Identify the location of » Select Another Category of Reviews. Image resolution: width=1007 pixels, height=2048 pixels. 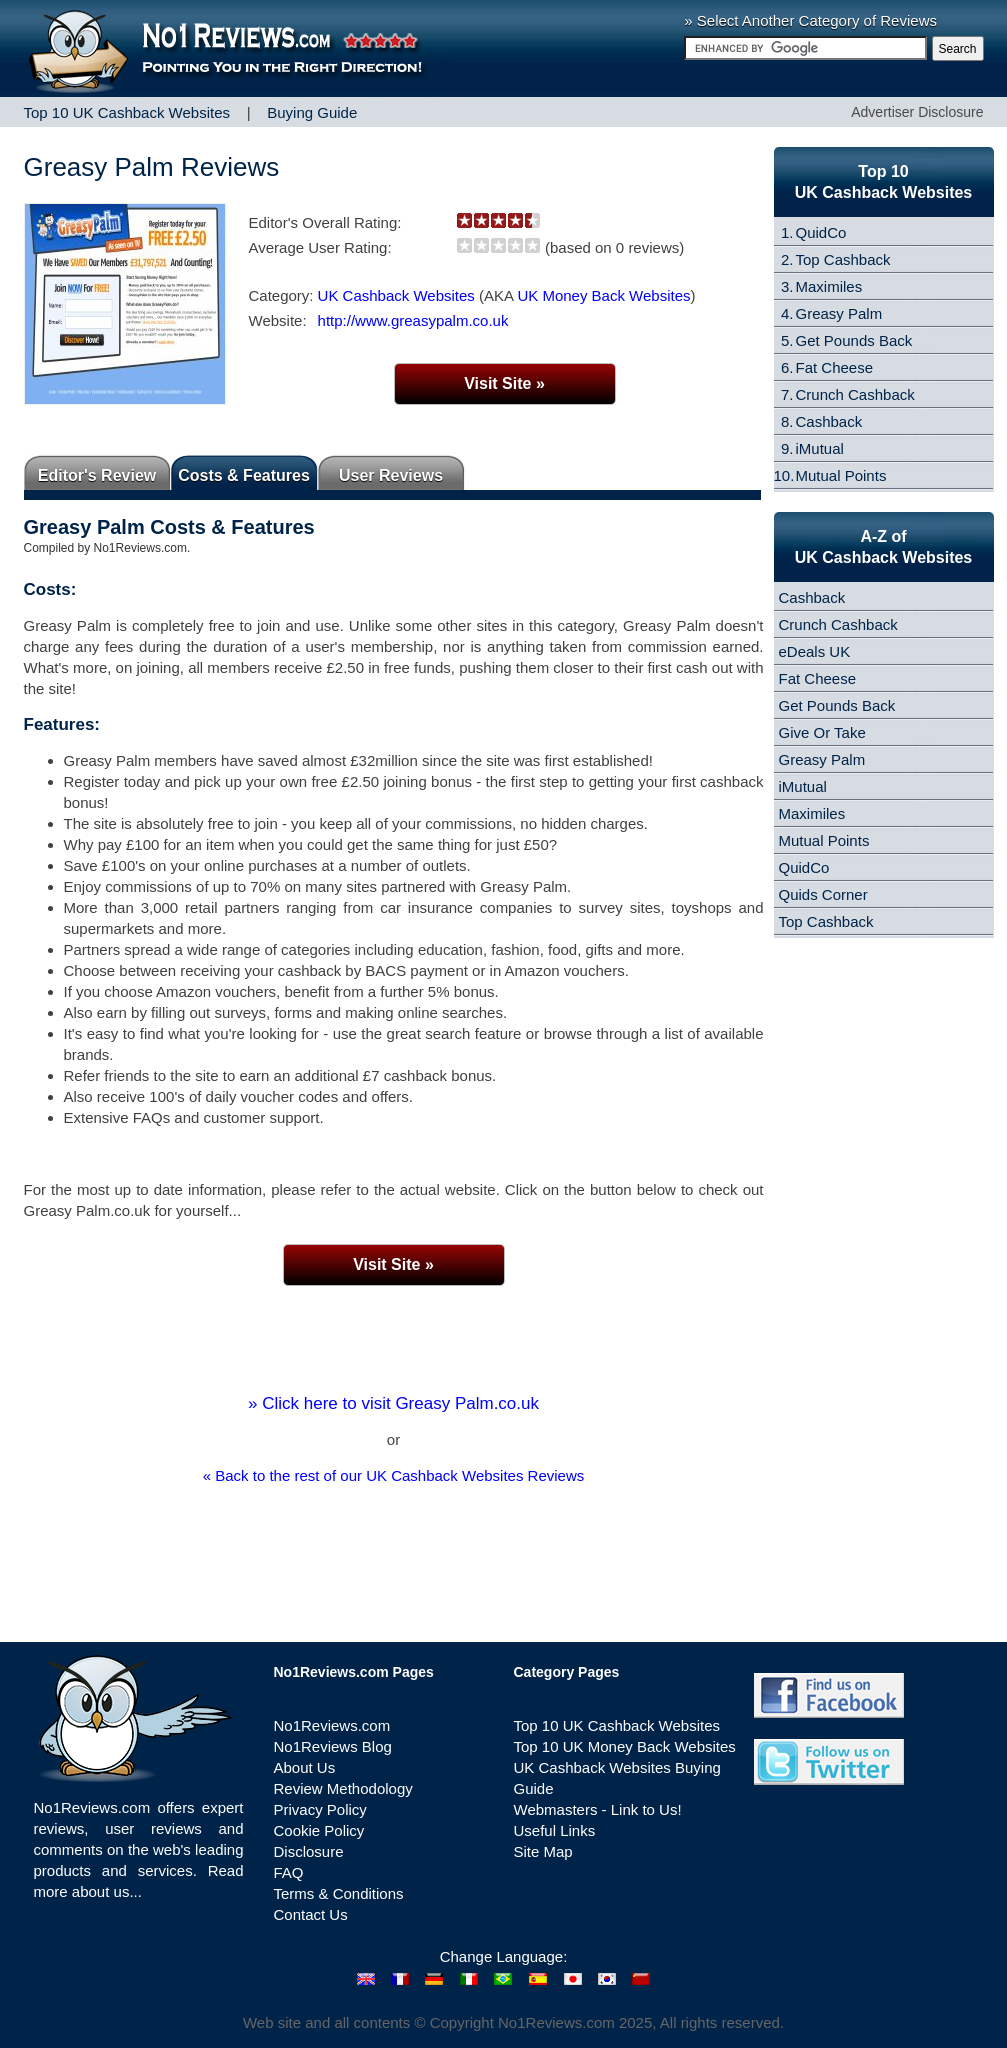
(810, 20).